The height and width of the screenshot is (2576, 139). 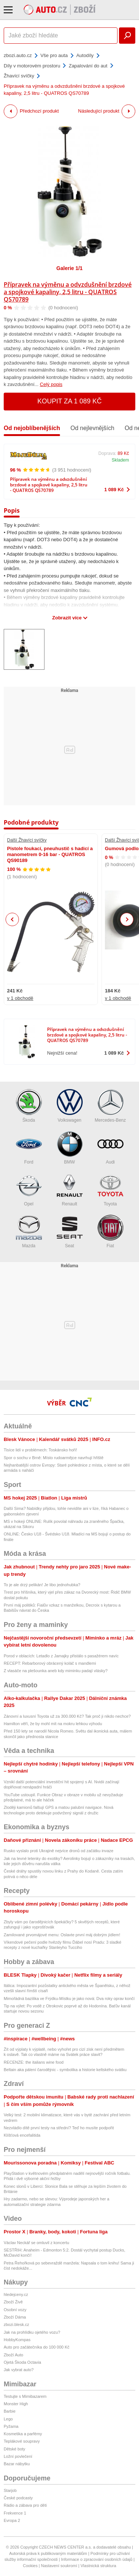 What do you see at coordinates (19, 2369) in the screenshot?
I see `Jak vybrat auto?` at bounding box center [19, 2369].